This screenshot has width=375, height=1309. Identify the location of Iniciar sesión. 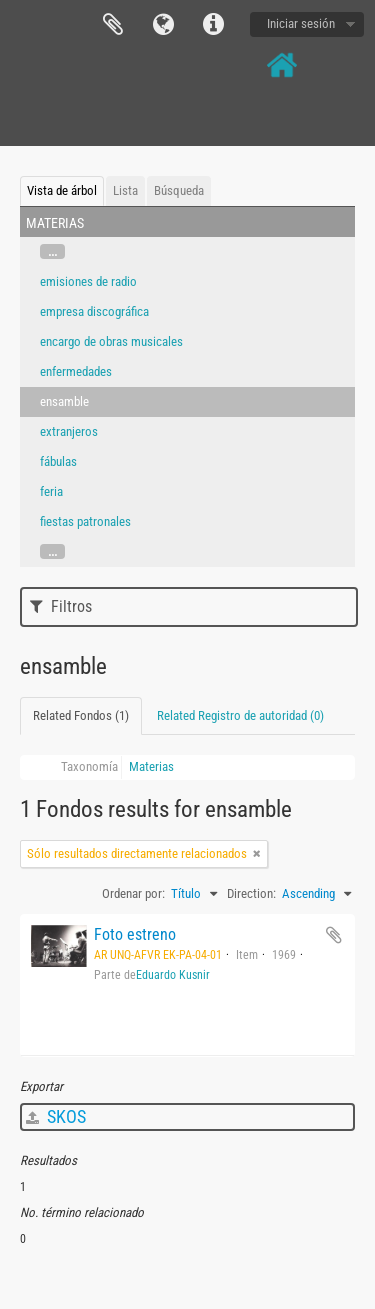
(301, 23).